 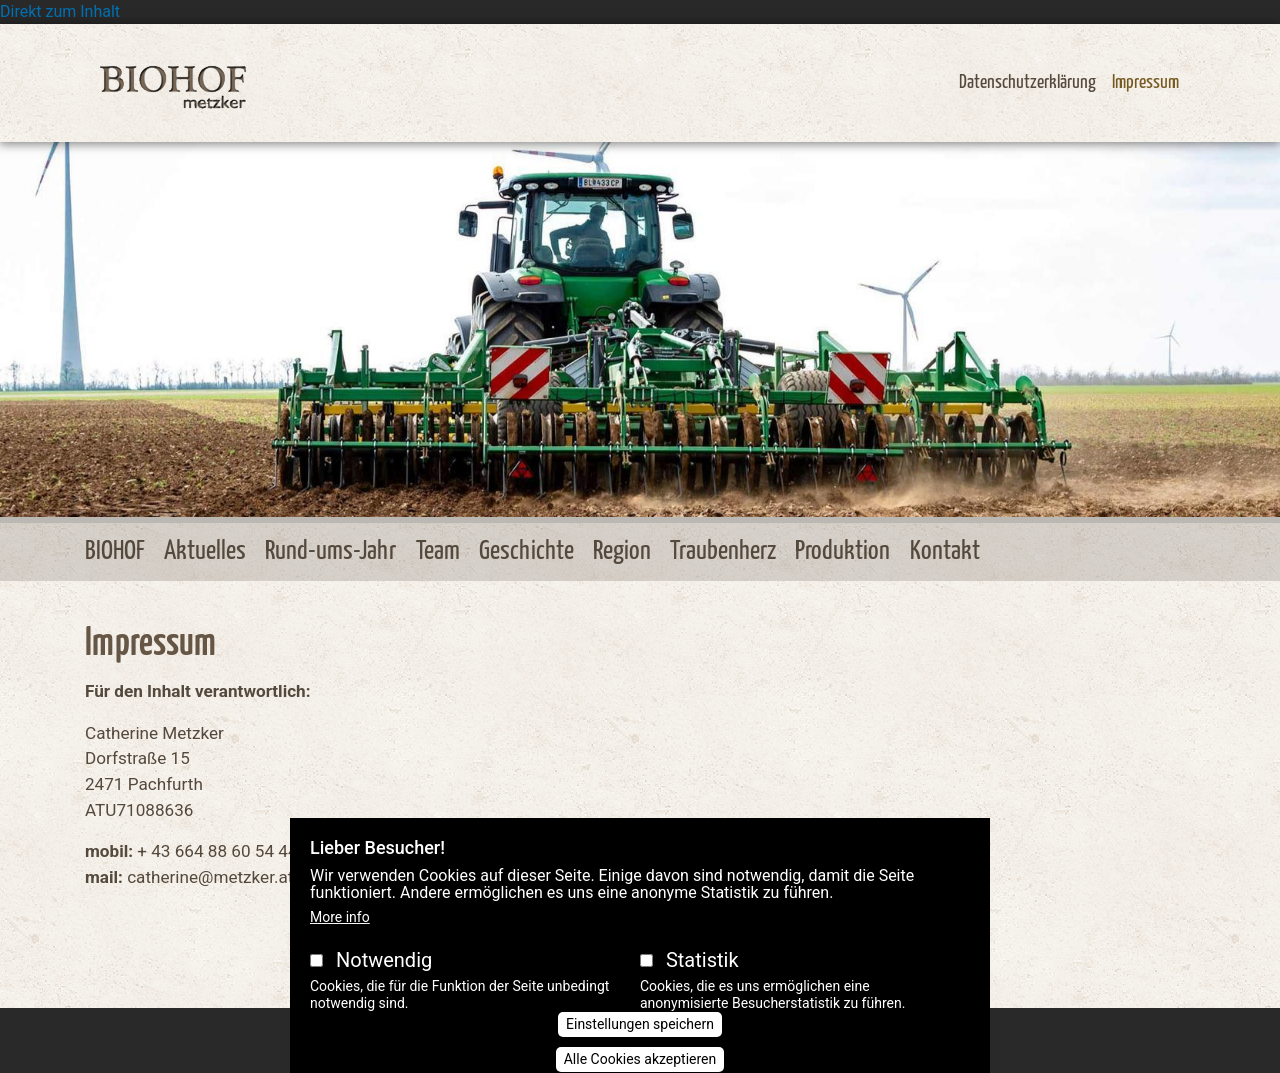 What do you see at coordinates (842, 551) in the screenshot?
I see `Produktion` at bounding box center [842, 551].